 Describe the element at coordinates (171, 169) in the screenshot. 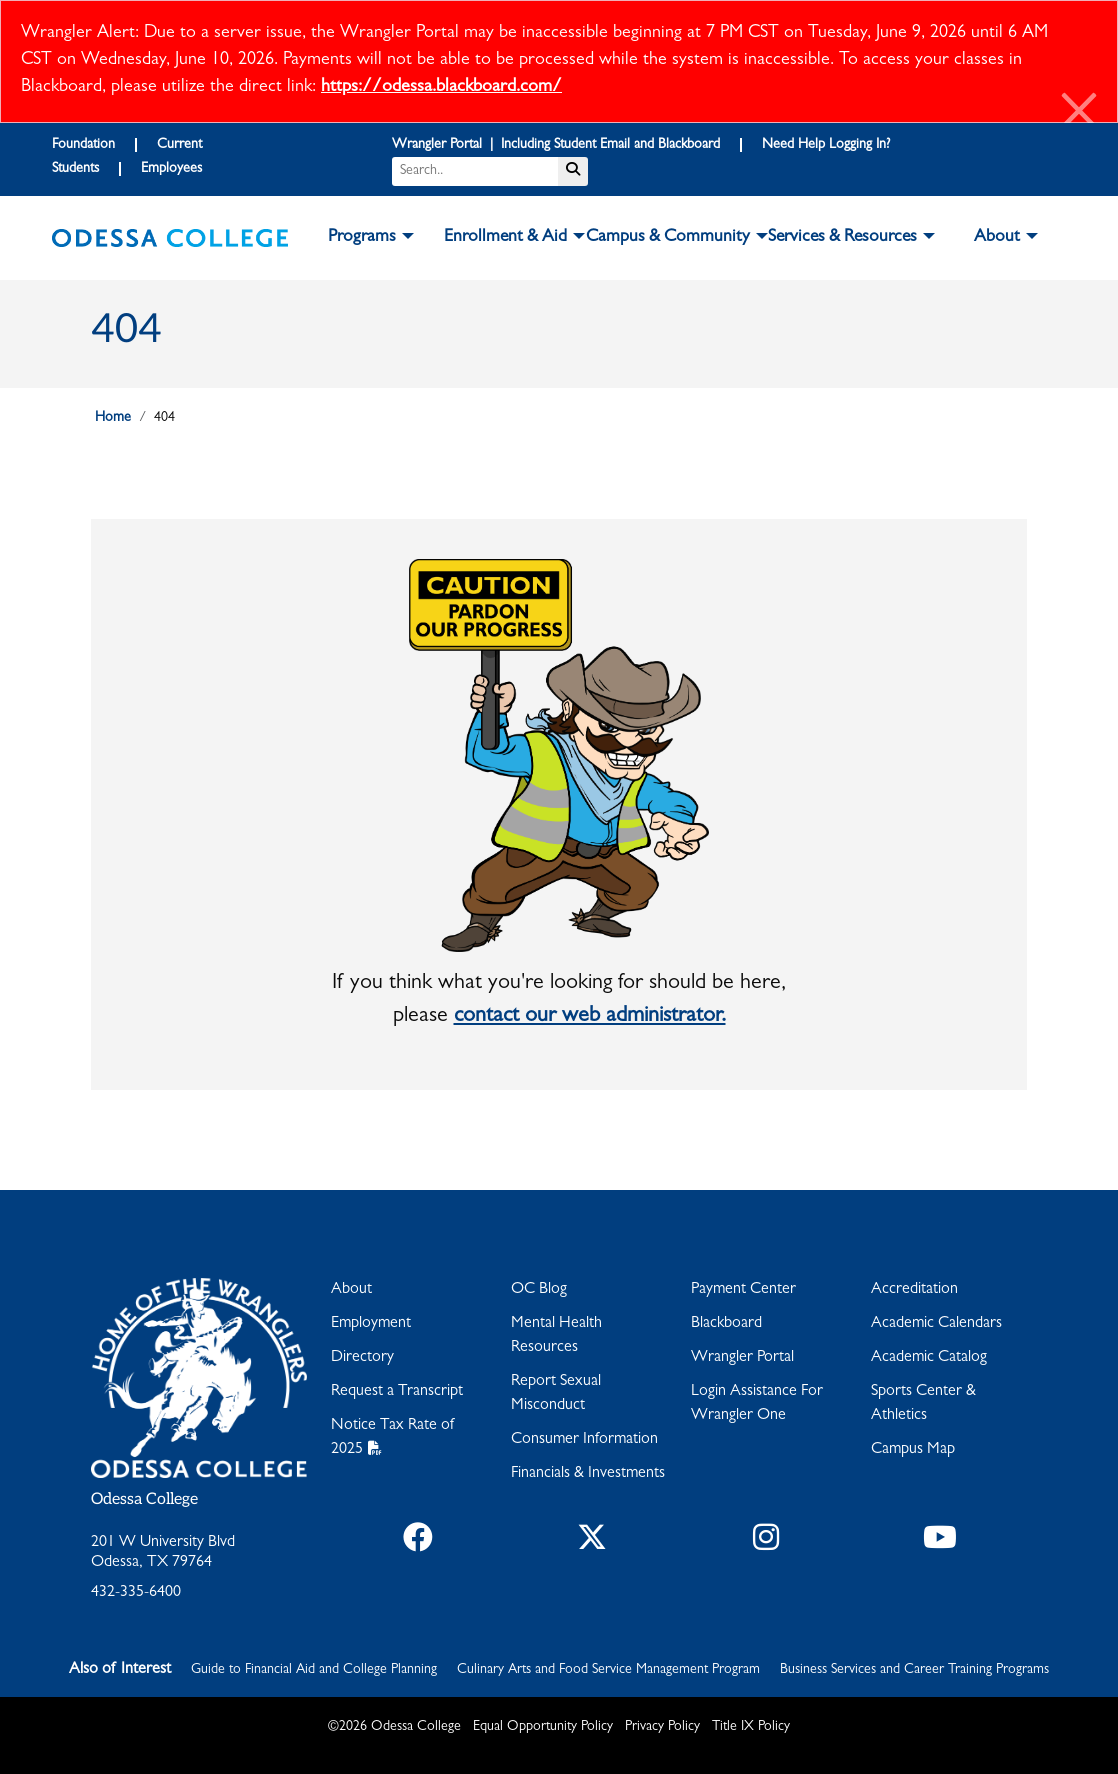

I see `Employees` at that location.